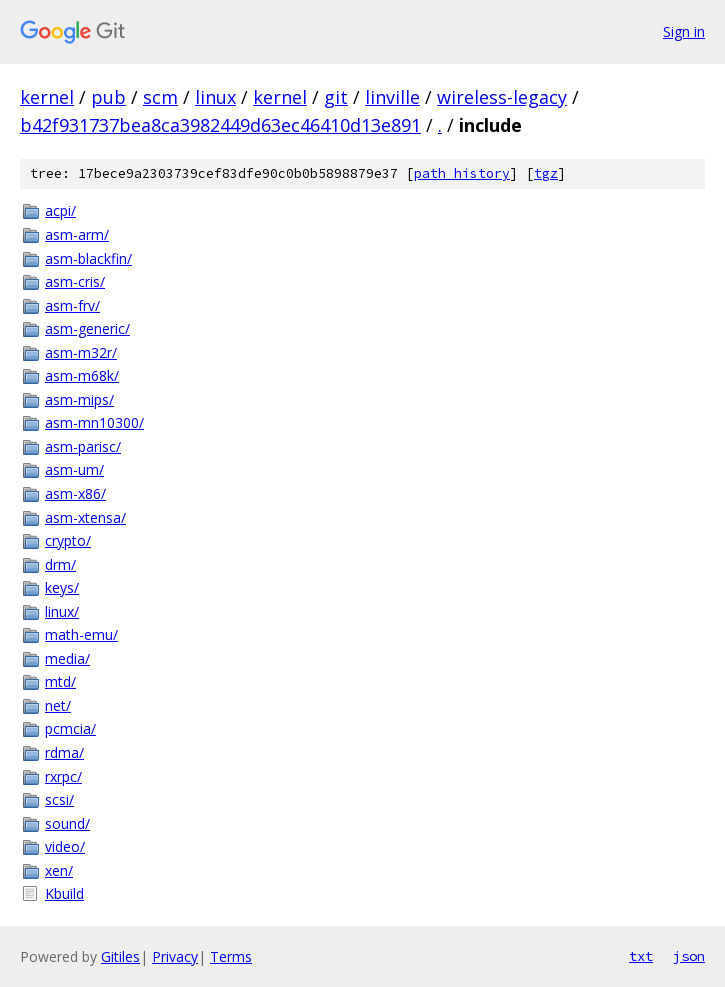  What do you see at coordinates (82, 375) in the screenshot?
I see `asm-m68k/` at bounding box center [82, 375].